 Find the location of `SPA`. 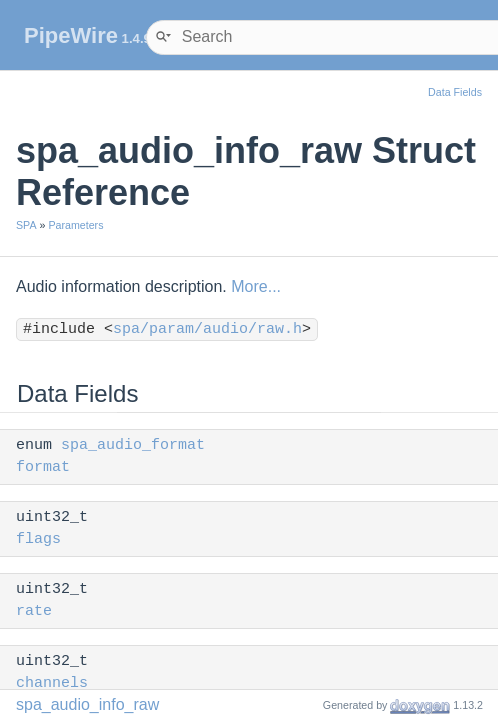

SPA is located at coordinates (26, 225).